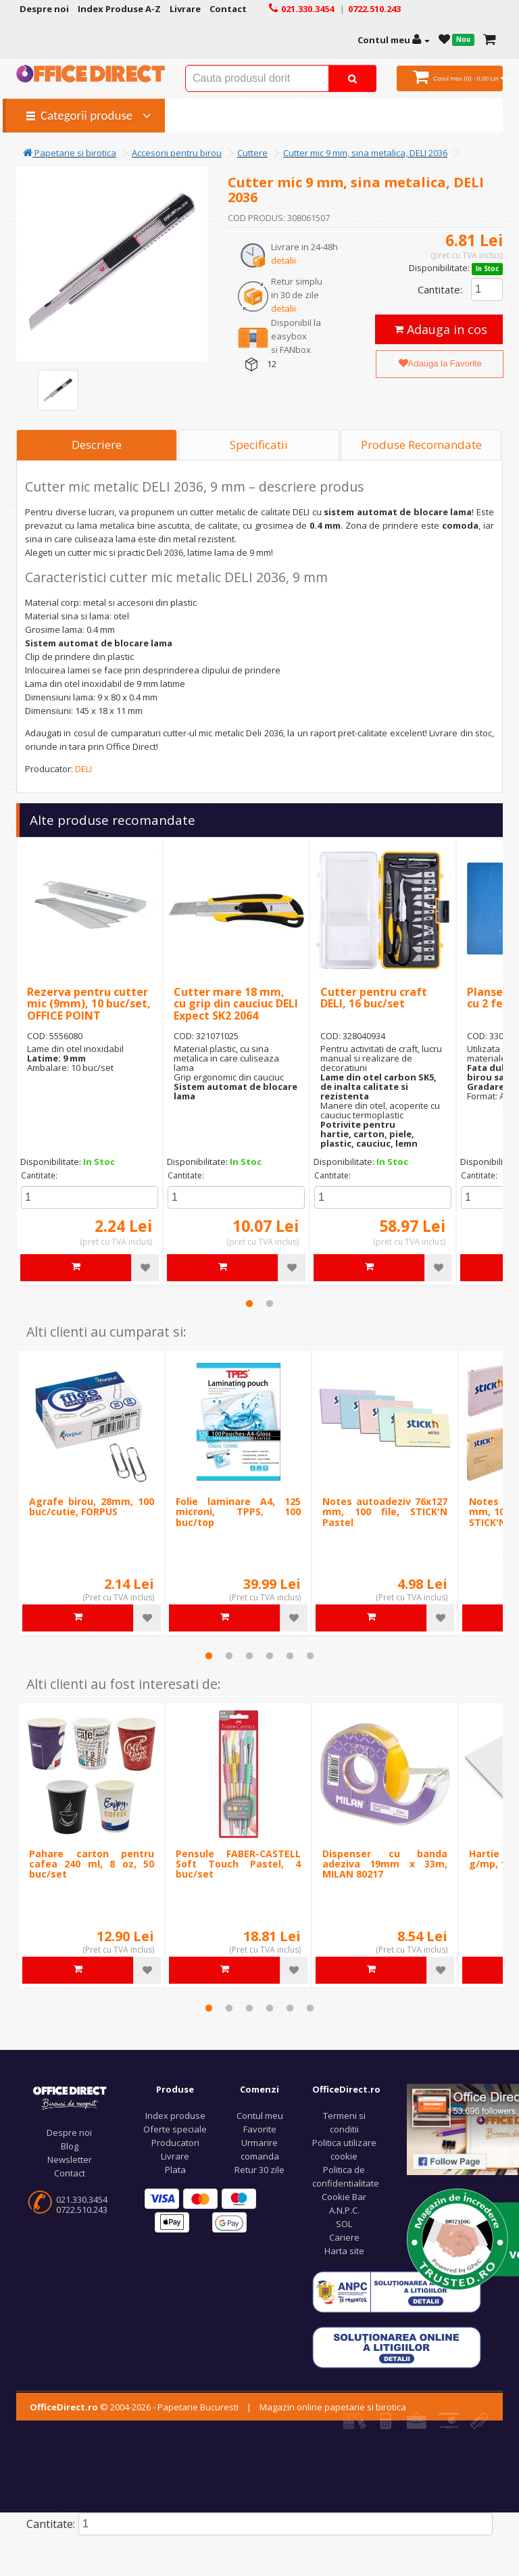  Describe the element at coordinates (89, 1003) in the screenshot. I see `Rezerva pentru cutter mic (9mm), 10 buc/set, OFFICE POINT` at that location.